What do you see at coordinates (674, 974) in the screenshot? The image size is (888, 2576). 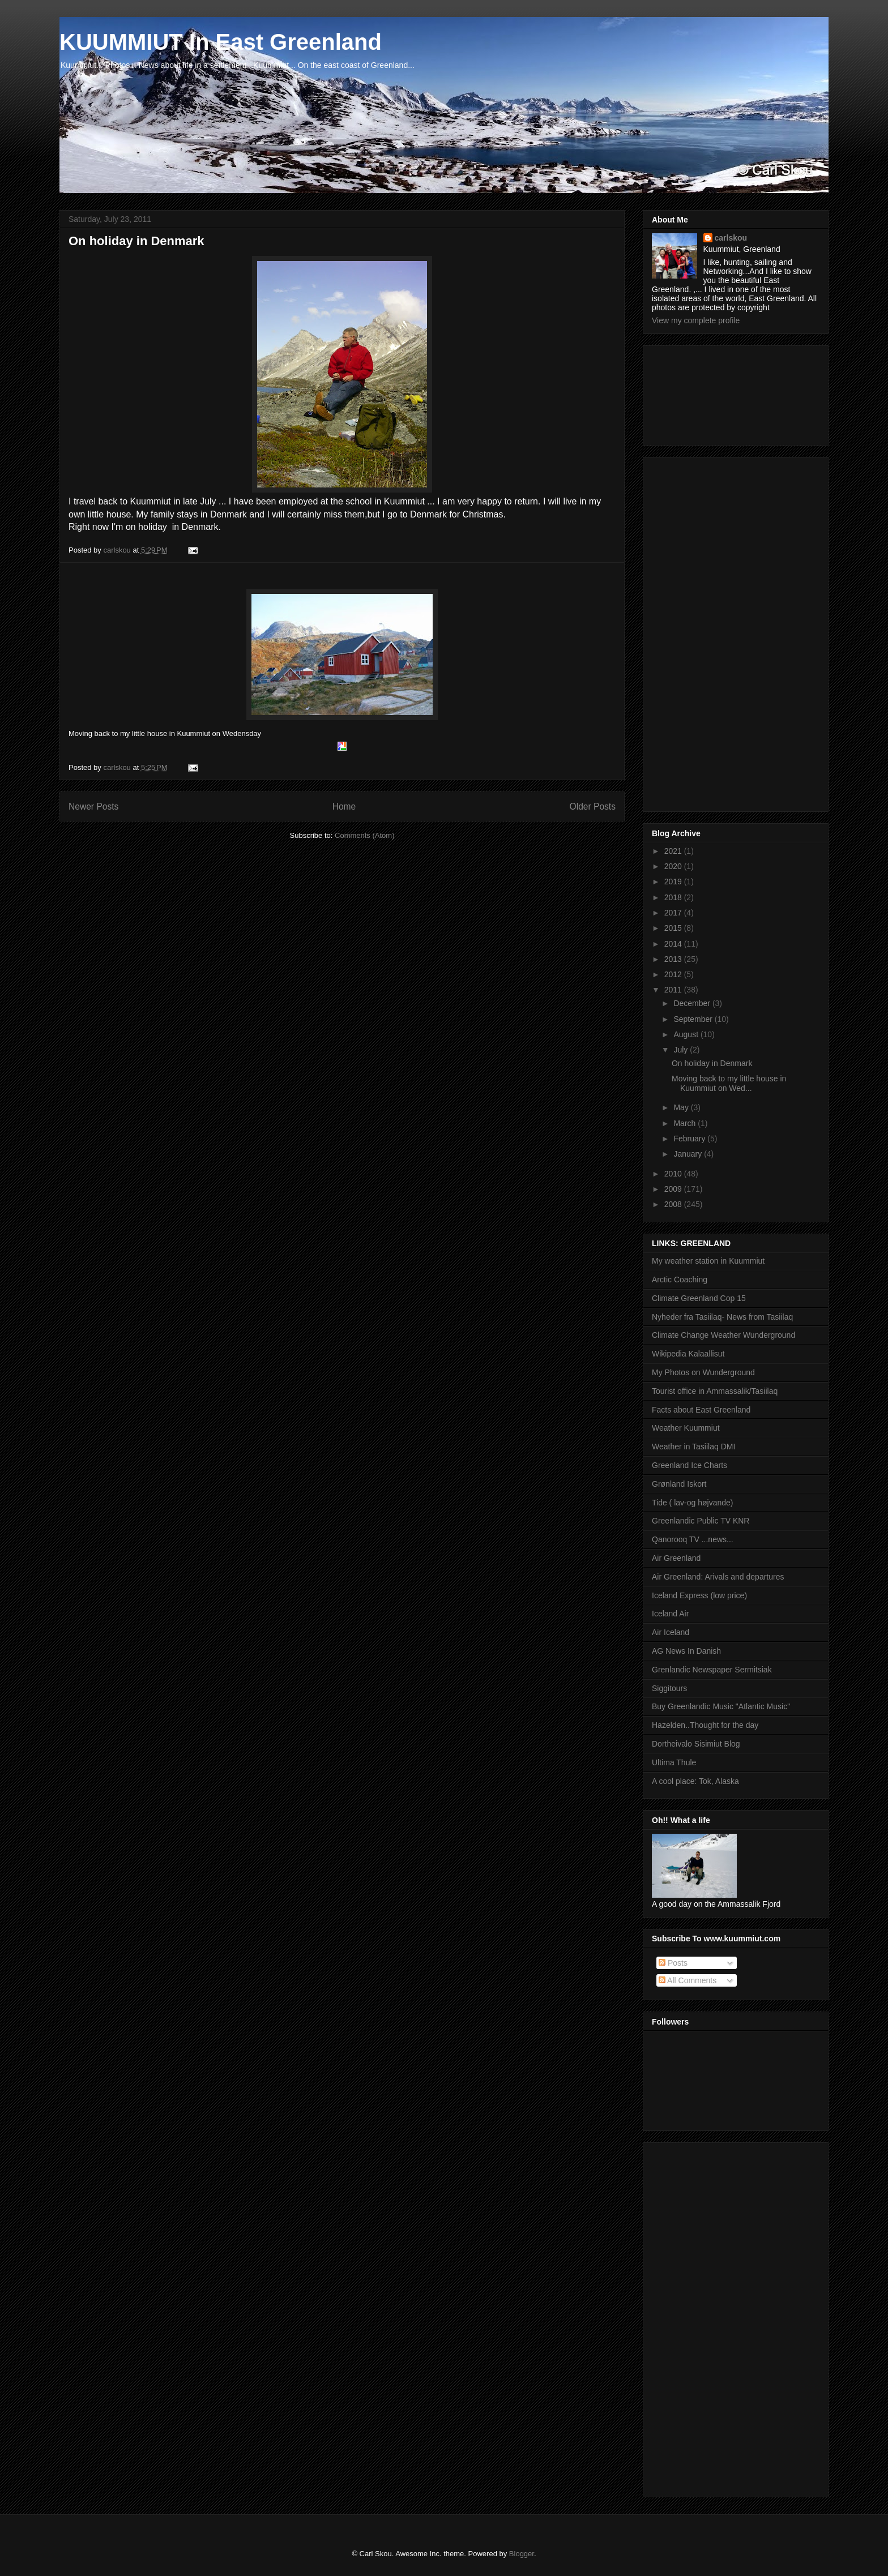 I see `2012` at bounding box center [674, 974].